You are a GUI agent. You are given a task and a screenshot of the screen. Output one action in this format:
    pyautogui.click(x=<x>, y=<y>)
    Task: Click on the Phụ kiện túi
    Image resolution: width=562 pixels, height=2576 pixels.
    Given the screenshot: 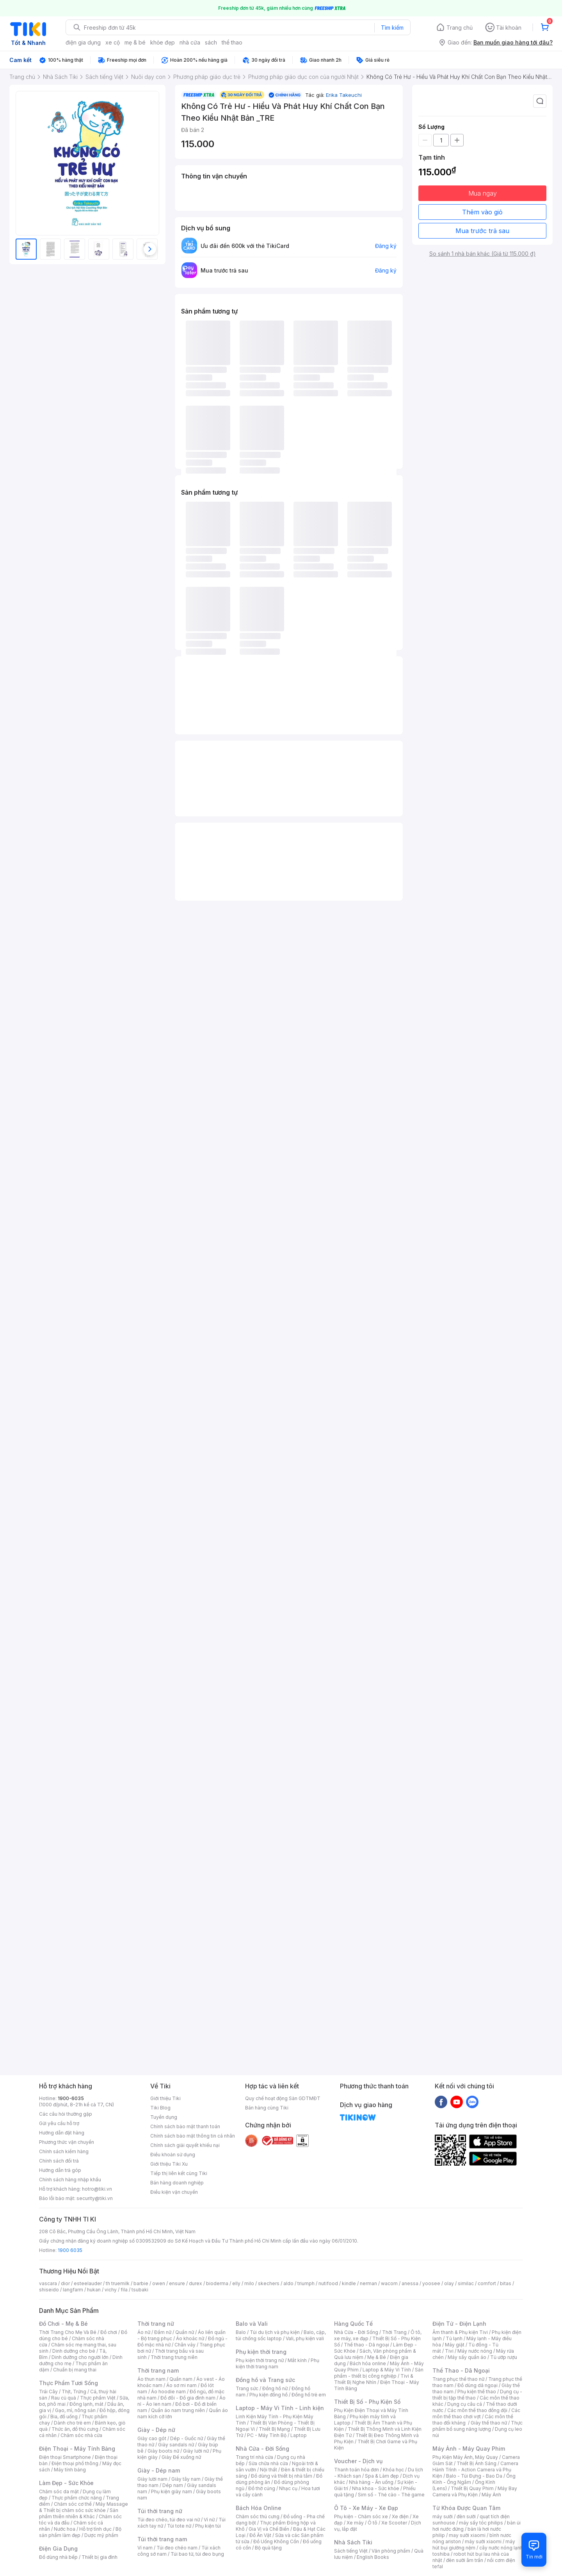 What is the action you would take?
    pyautogui.click(x=208, y=2526)
    